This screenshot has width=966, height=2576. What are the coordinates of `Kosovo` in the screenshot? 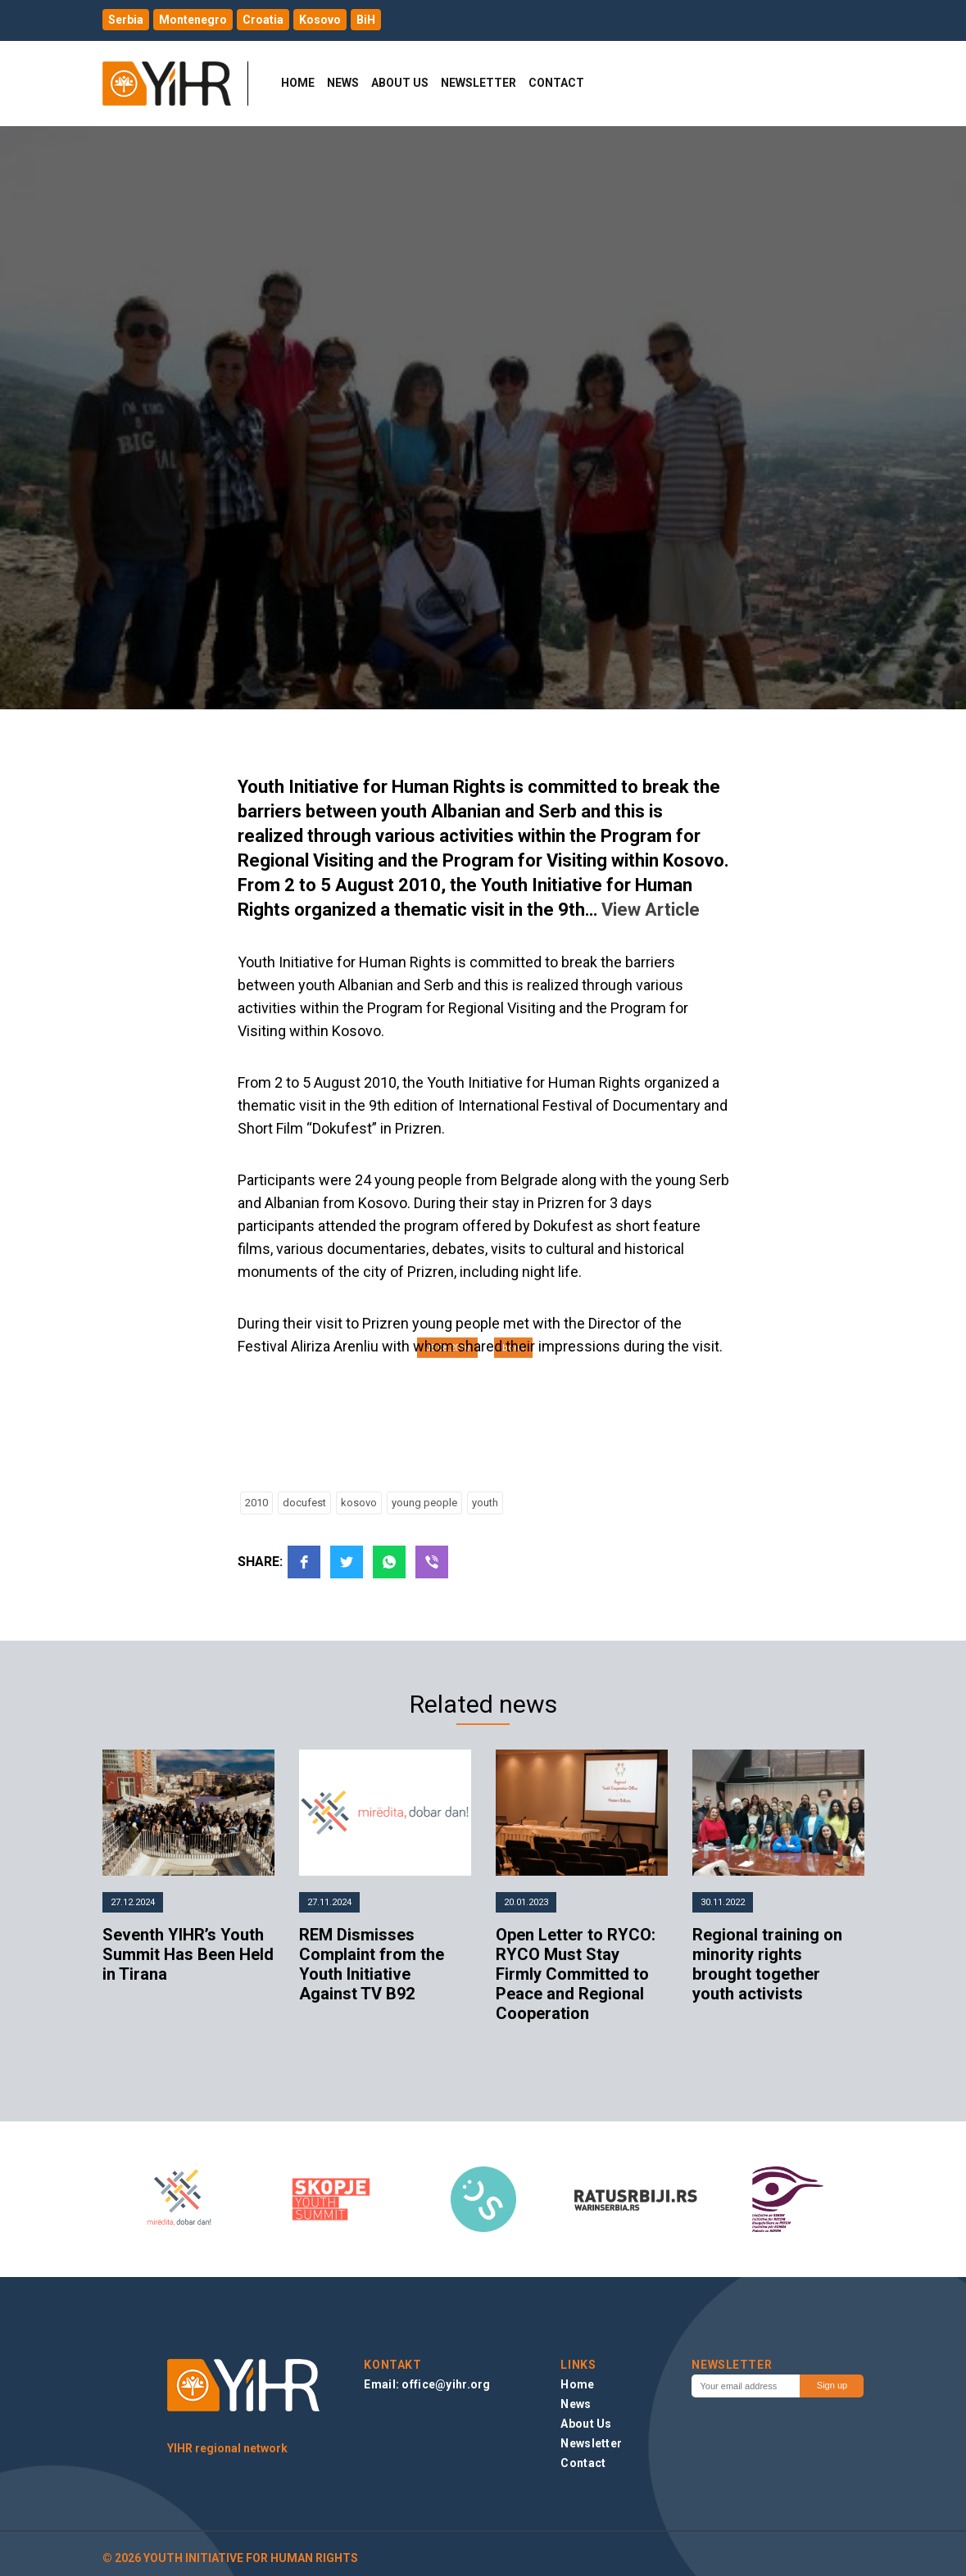 It's located at (320, 19).